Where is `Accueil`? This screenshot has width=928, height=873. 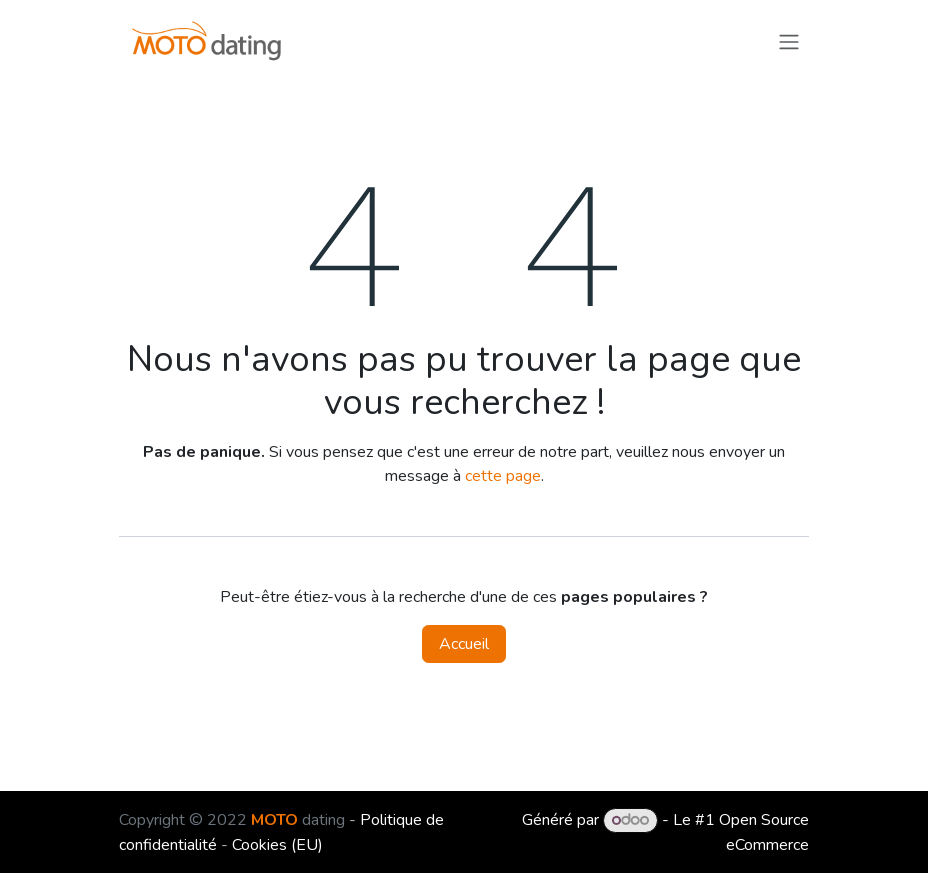 Accueil is located at coordinates (464, 644).